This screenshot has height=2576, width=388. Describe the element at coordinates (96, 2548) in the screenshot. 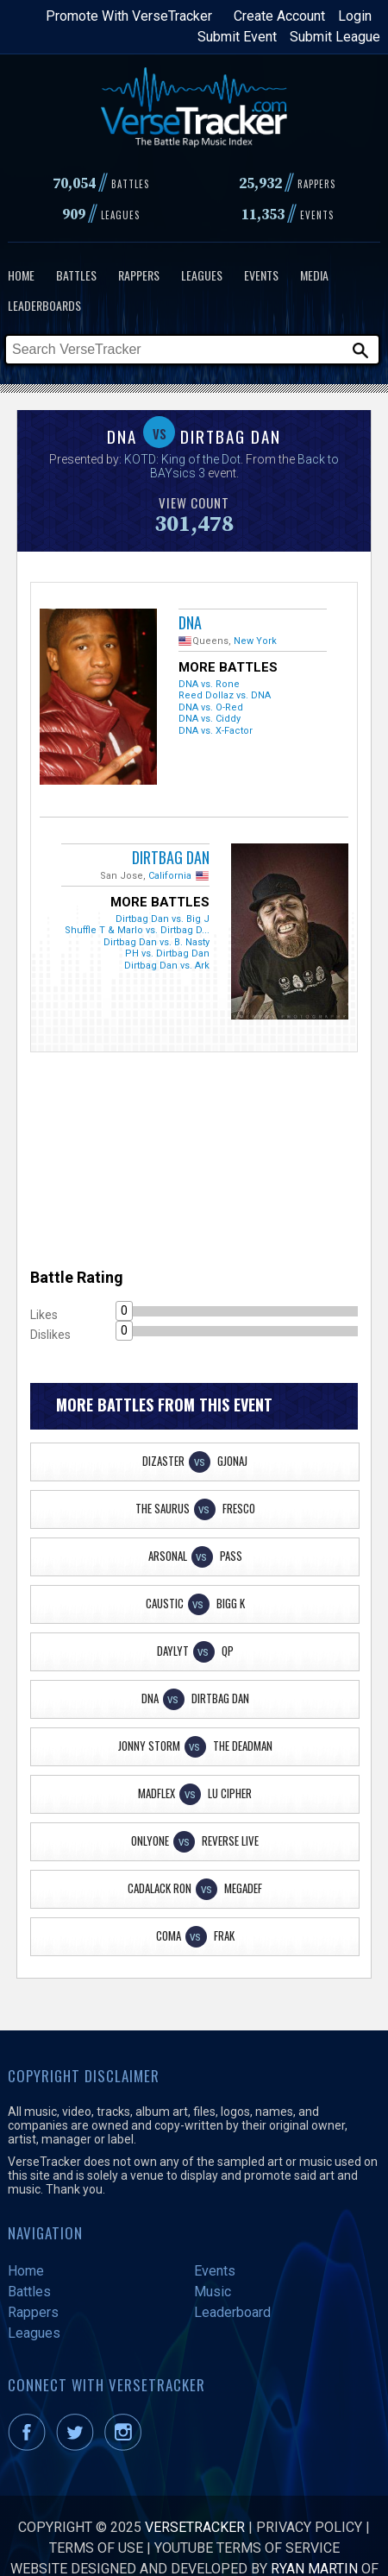

I see `Terms of Use` at that location.